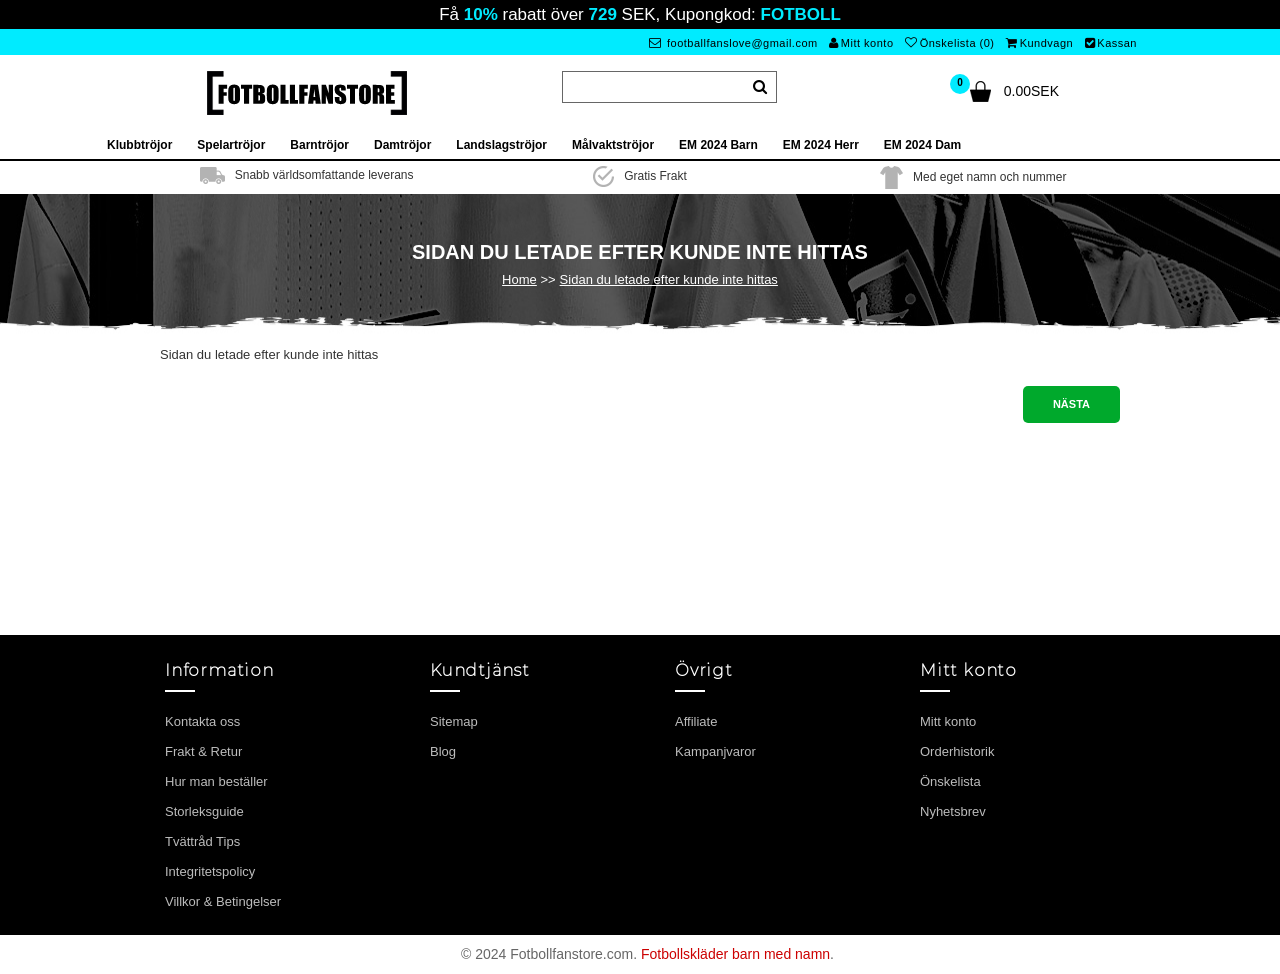 Image resolution: width=1280 pixels, height=974 pixels. I want to click on Frakt & Retur, so click(203, 751).